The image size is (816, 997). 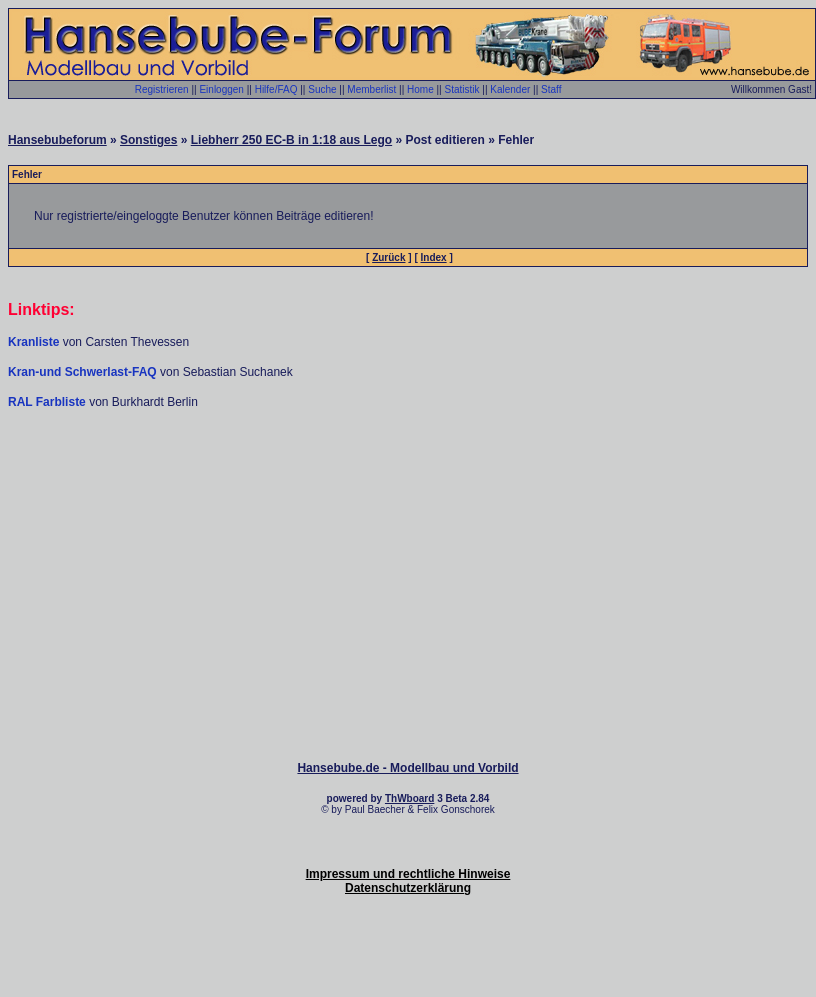 I want to click on Registrieren, so click(x=162, y=89).